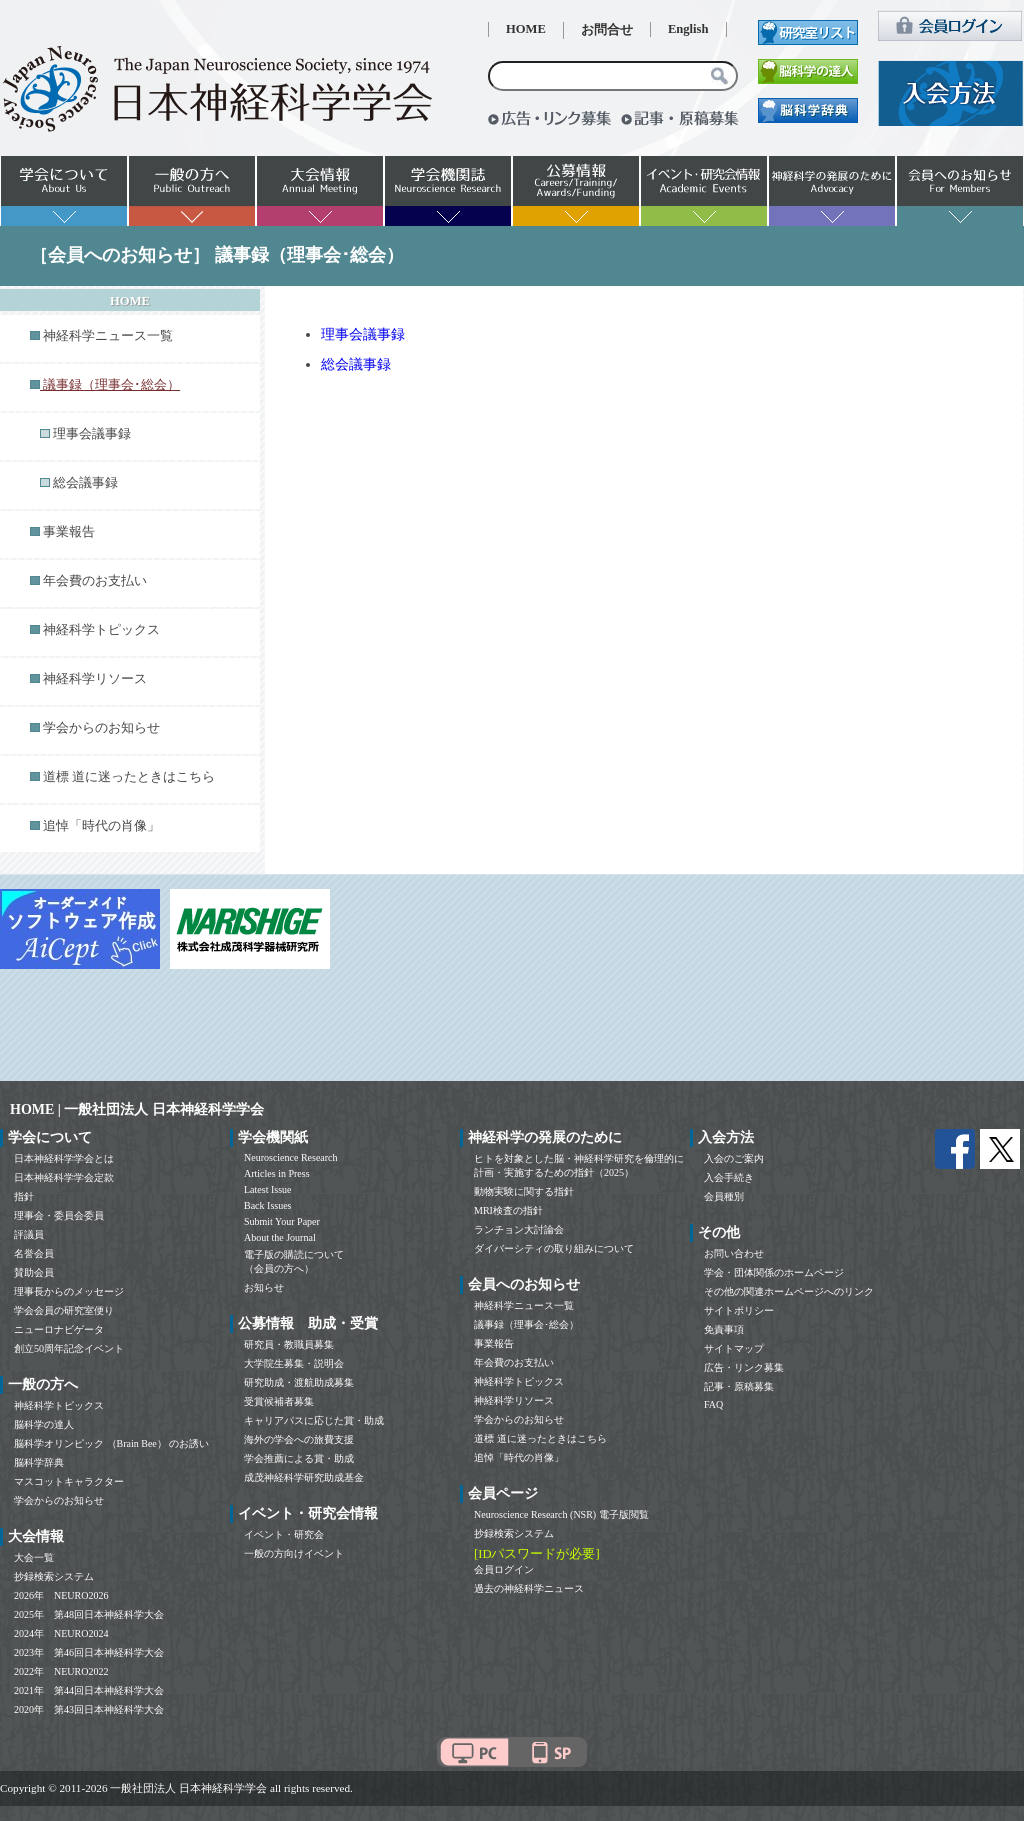 The image size is (1024, 1821). Describe the element at coordinates (734, 1253) in the screenshot. I see `お問い合わせ` at that location.